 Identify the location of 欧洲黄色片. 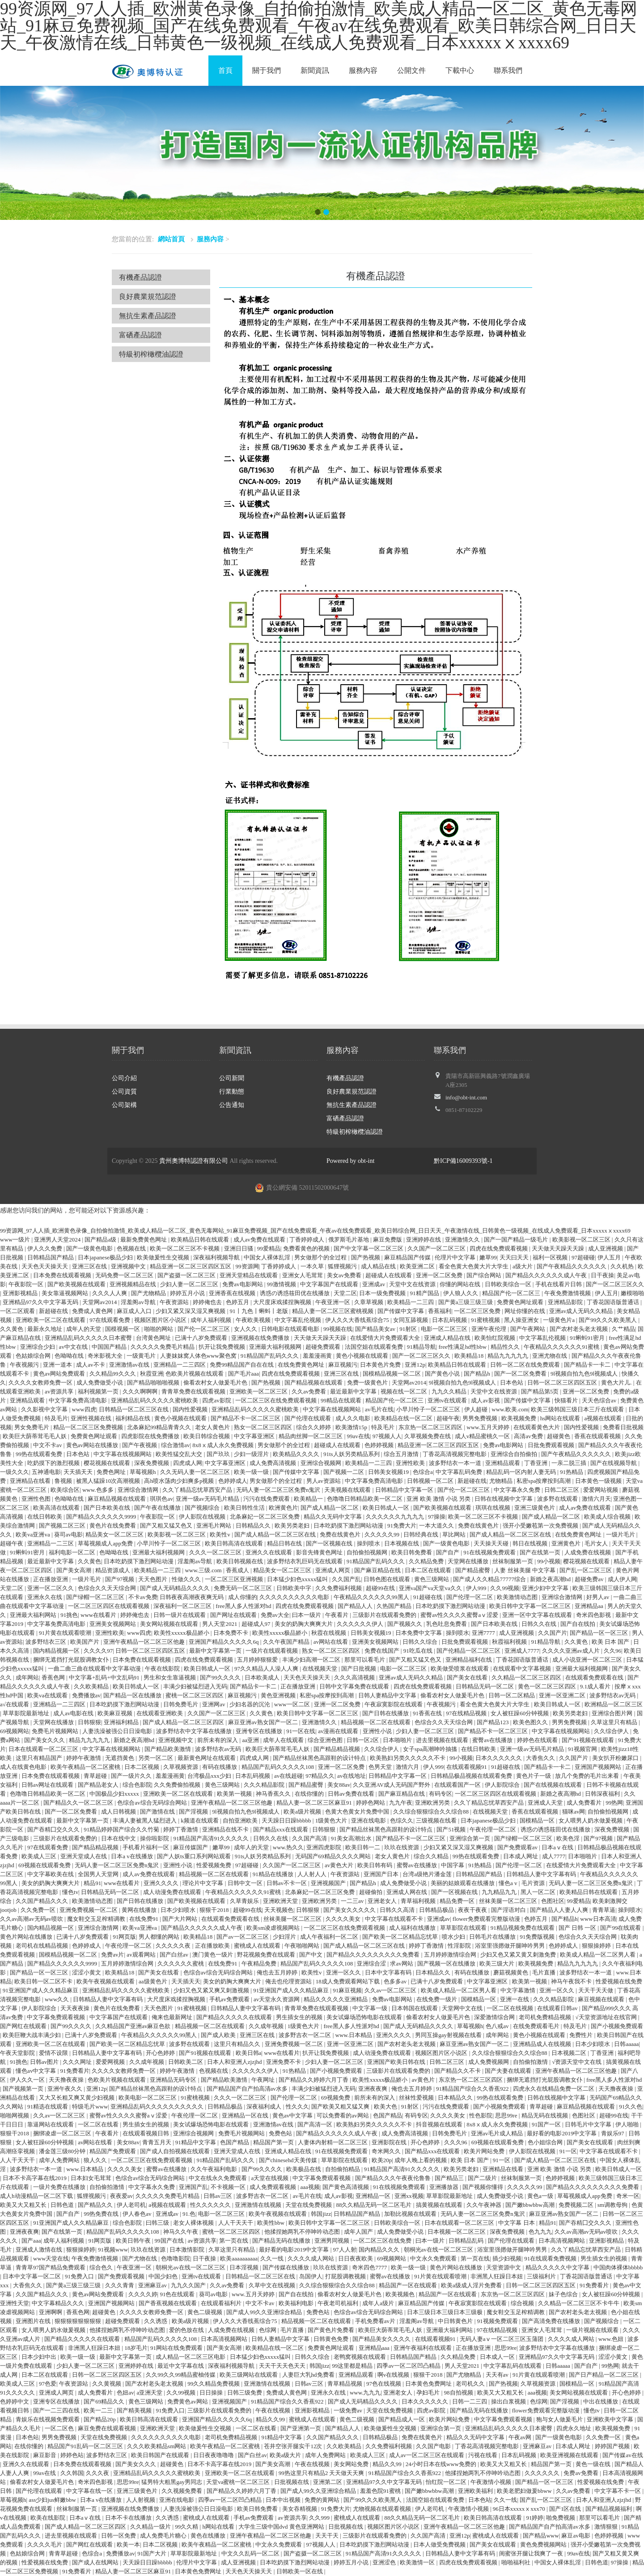
(283, 1507).